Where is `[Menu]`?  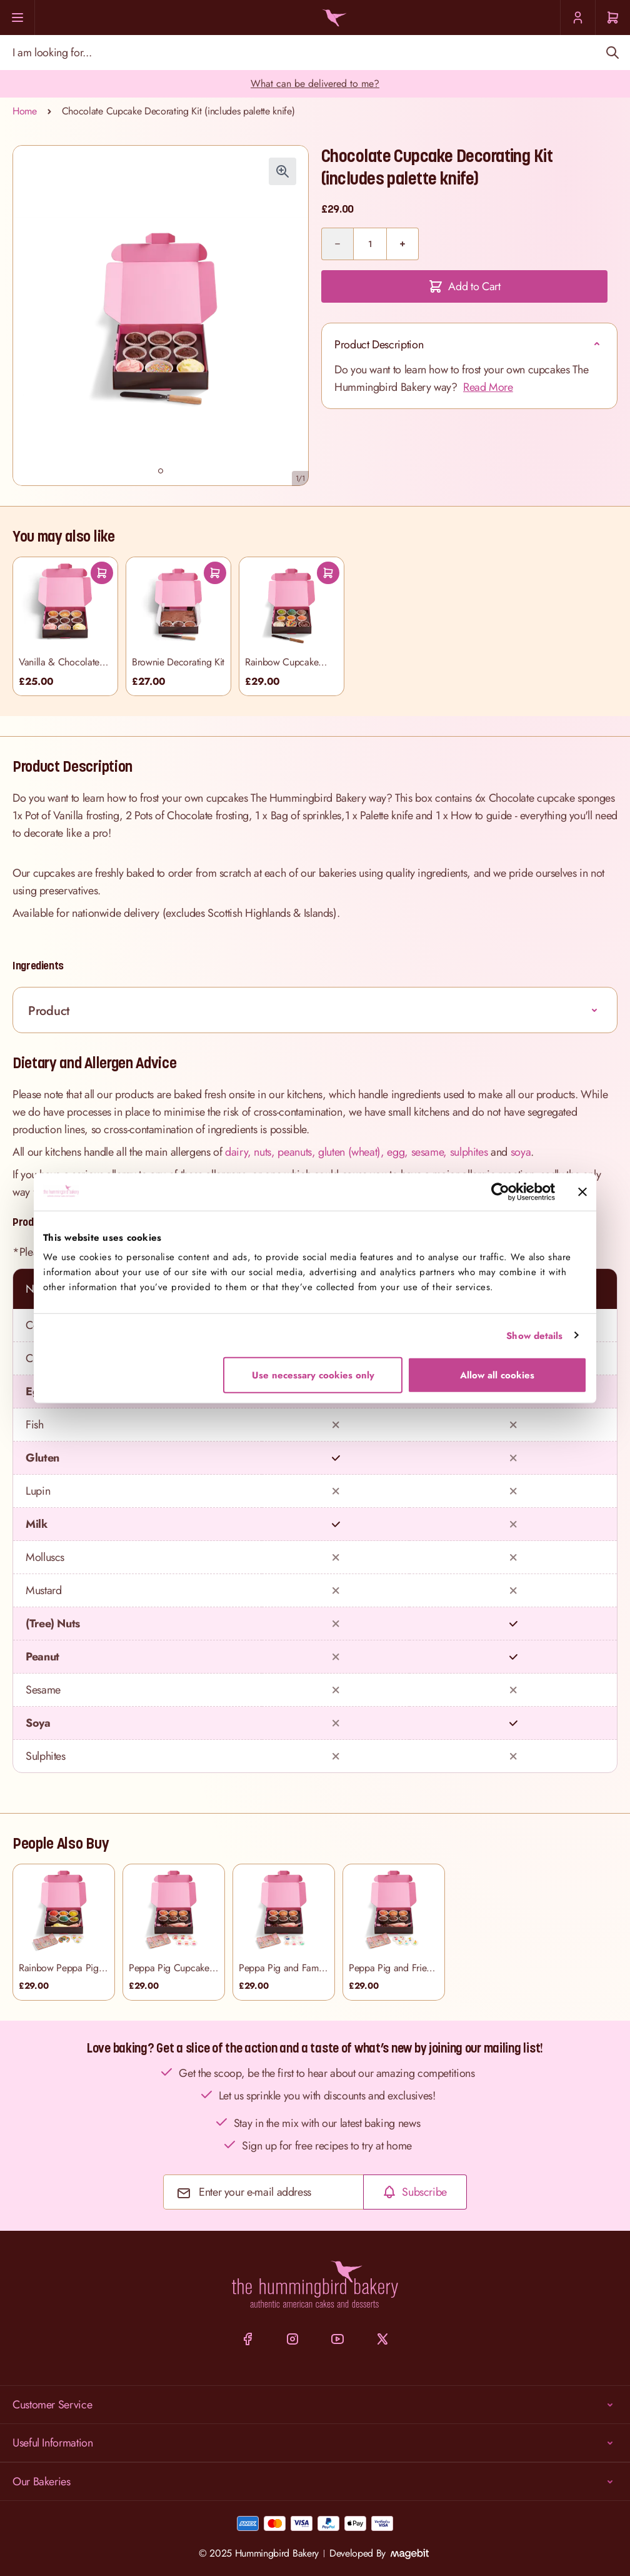 [Menu] is located at coordinates (17, 17).